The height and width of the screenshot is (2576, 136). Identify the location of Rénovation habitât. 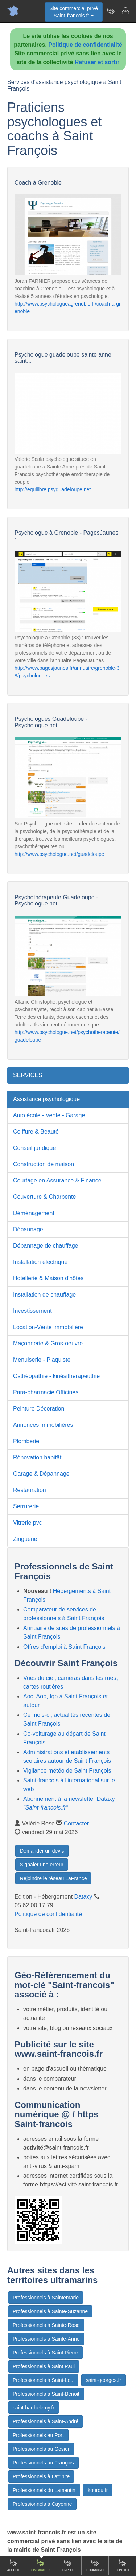
(37, 1457).